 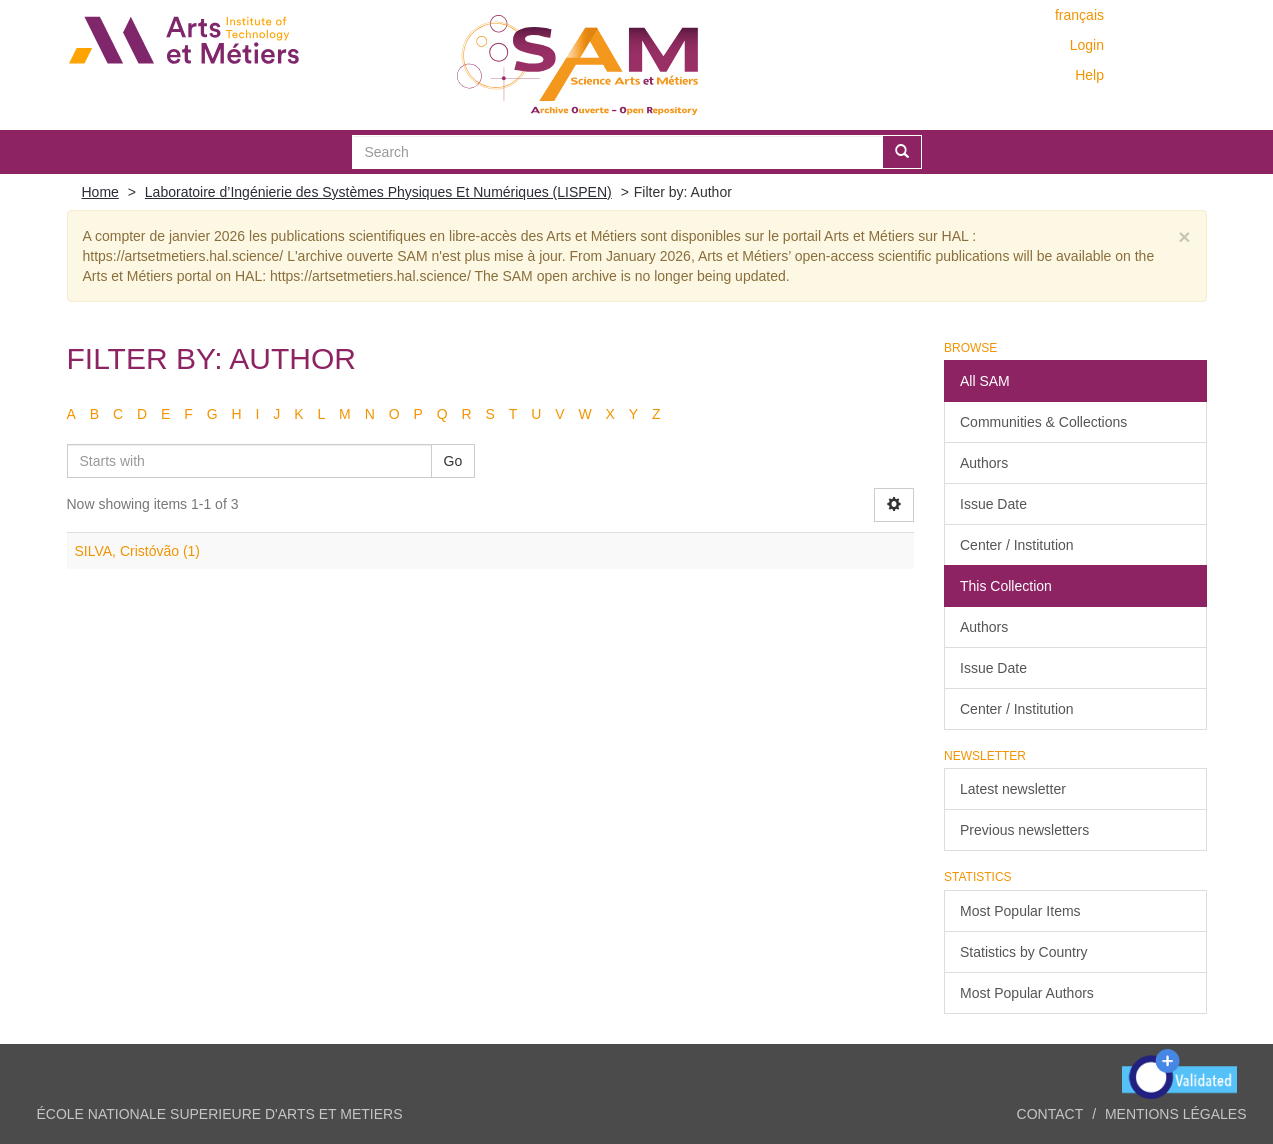 What do you see at coordinates (993, 504) in the screenshot?
I see `Issue Date` at bounding box center [993, 504].